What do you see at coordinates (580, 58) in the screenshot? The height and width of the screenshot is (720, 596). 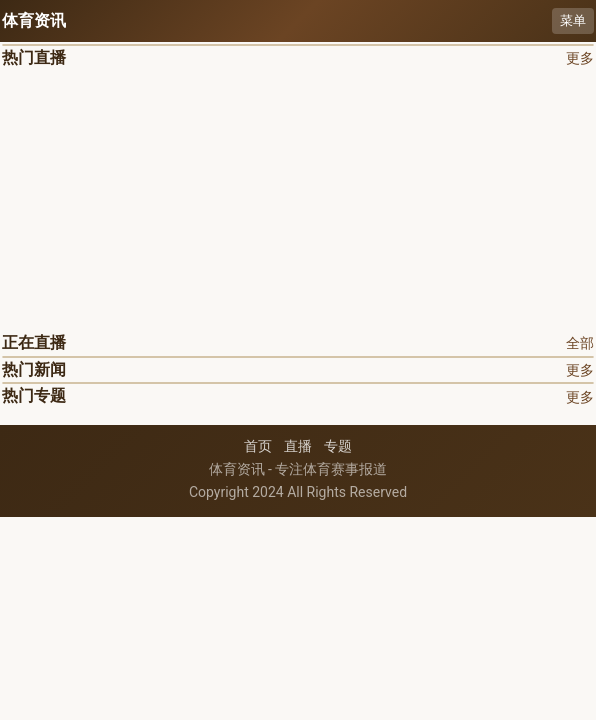 I see `更多` at bounding box center [580, 58].